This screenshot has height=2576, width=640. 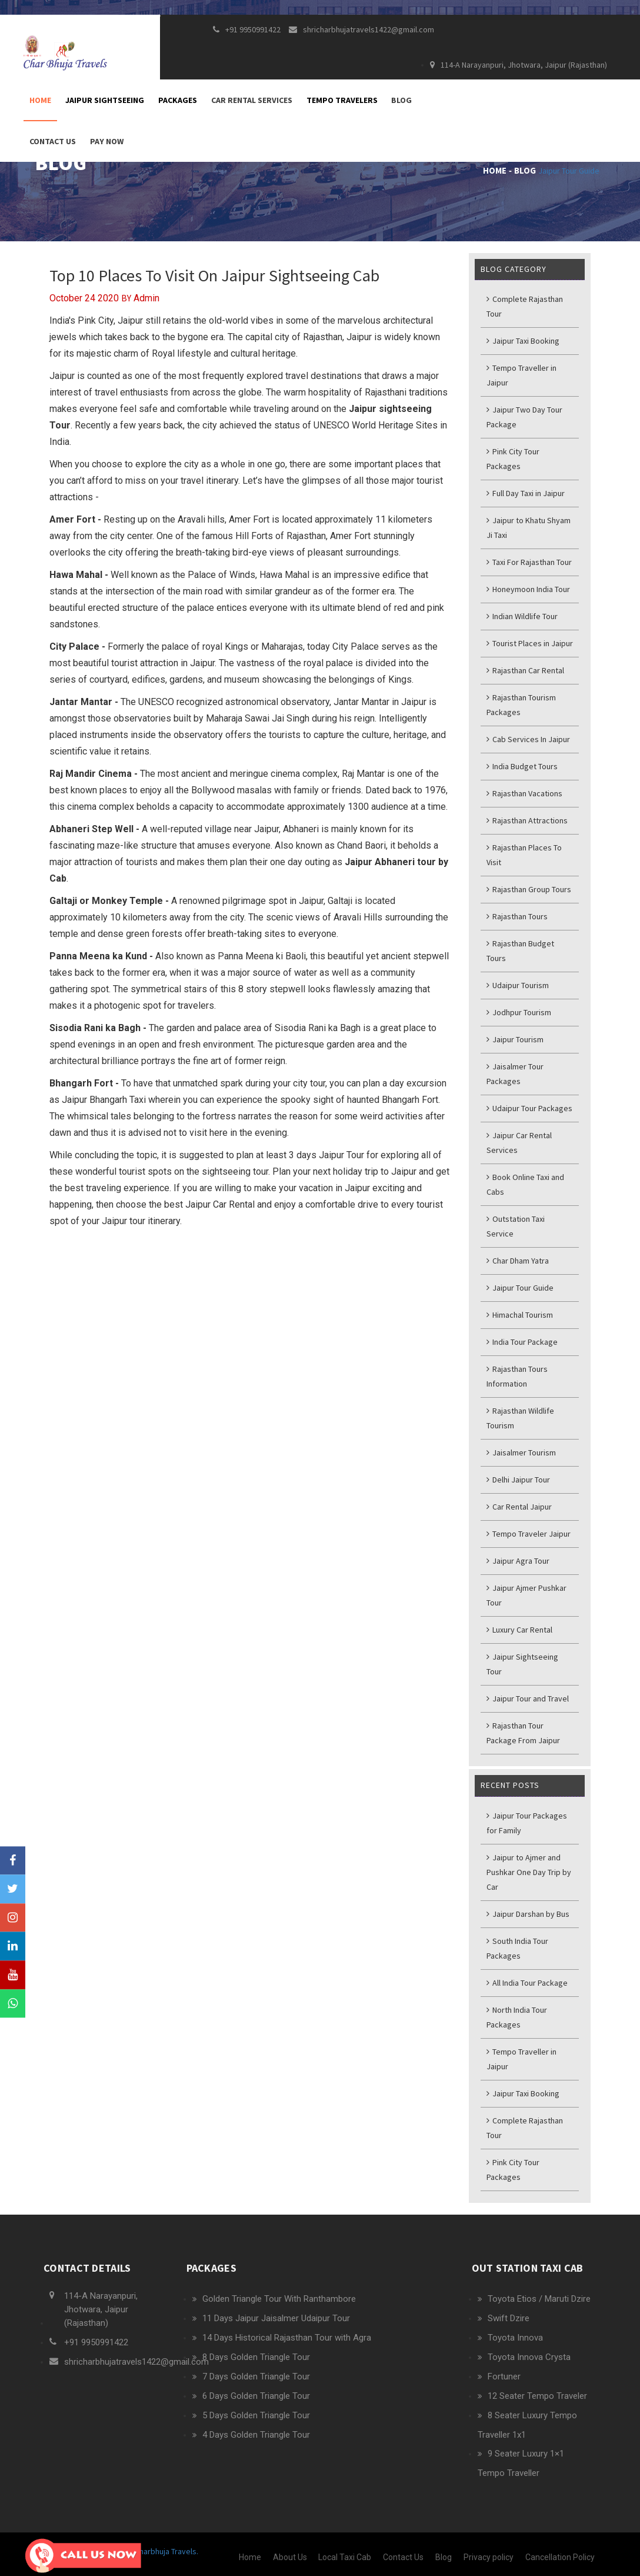 What do you see at coordinates (527, 1982) in the screenshot?
I see `All India Tour Package` at bounding box center [527, 1982].